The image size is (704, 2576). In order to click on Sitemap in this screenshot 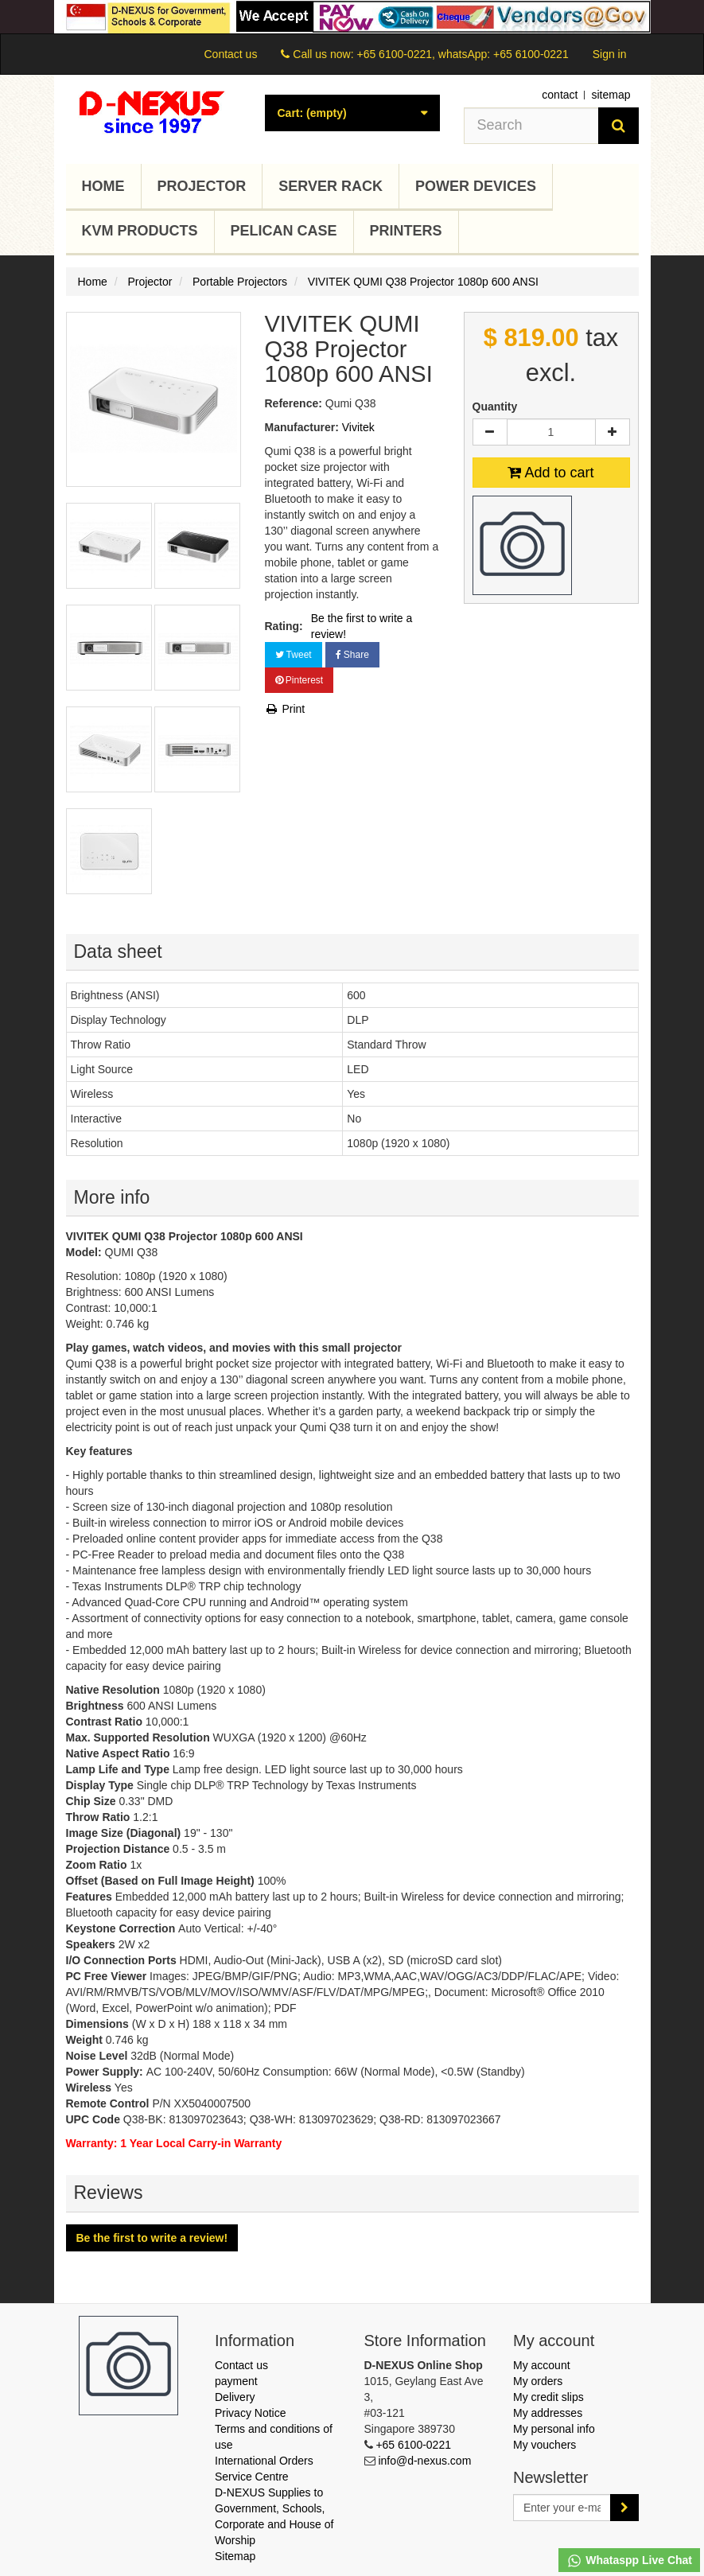, I will do `click(235, 2556)`.